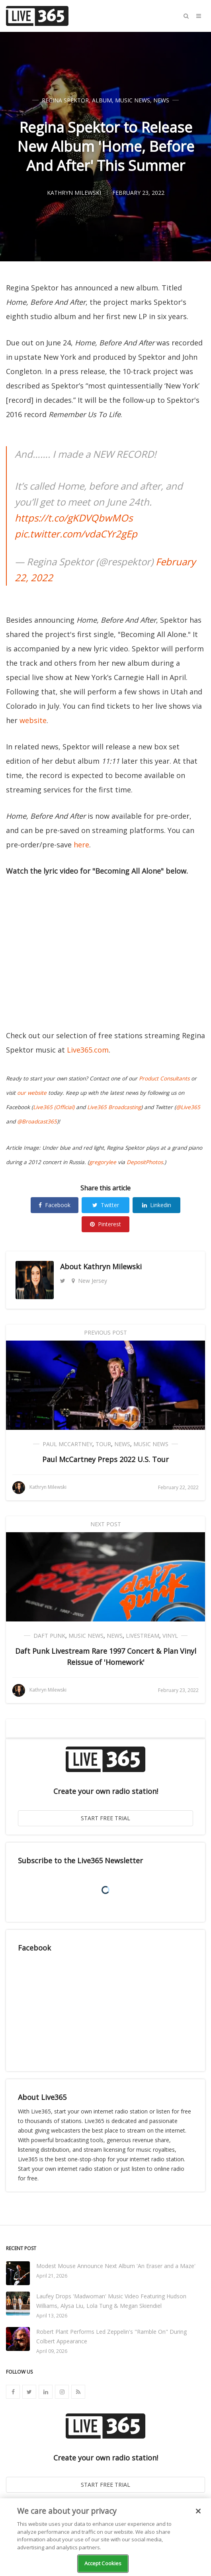 Image resolution: width=211 pixels, height=2576 pixels. Describe the element at coordinates (37, 1121) in the screenshot. I see `@Broadcast365` at that location.